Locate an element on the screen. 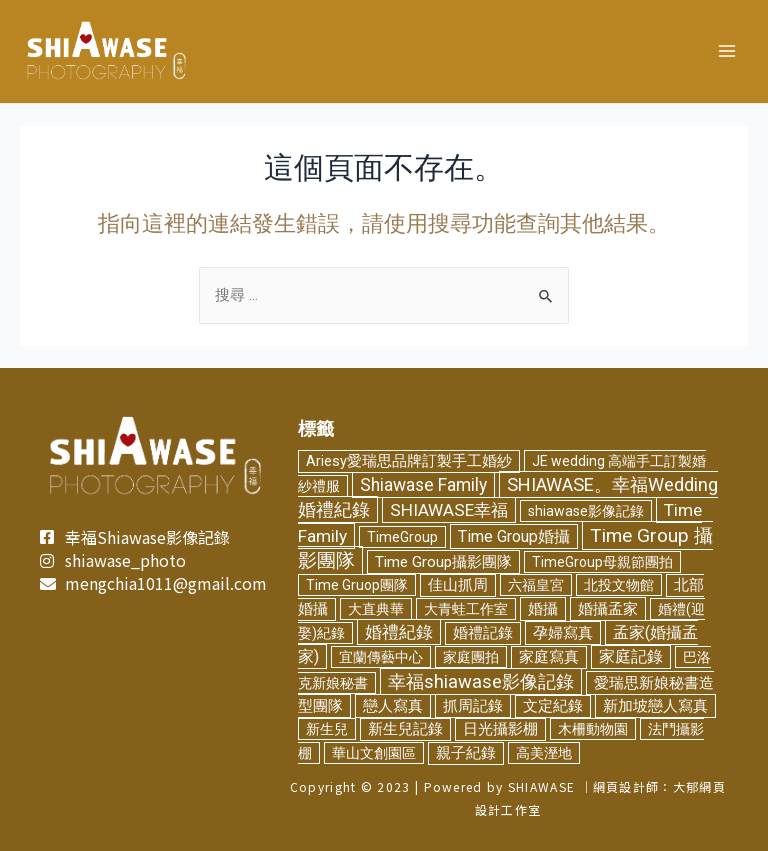 Image resolution: width=768 pixels, height=851 pixels. 新加坡戀人寫真 [新加坡戀人寫真 (5 個項目)] is located at coordinates (655, 706).